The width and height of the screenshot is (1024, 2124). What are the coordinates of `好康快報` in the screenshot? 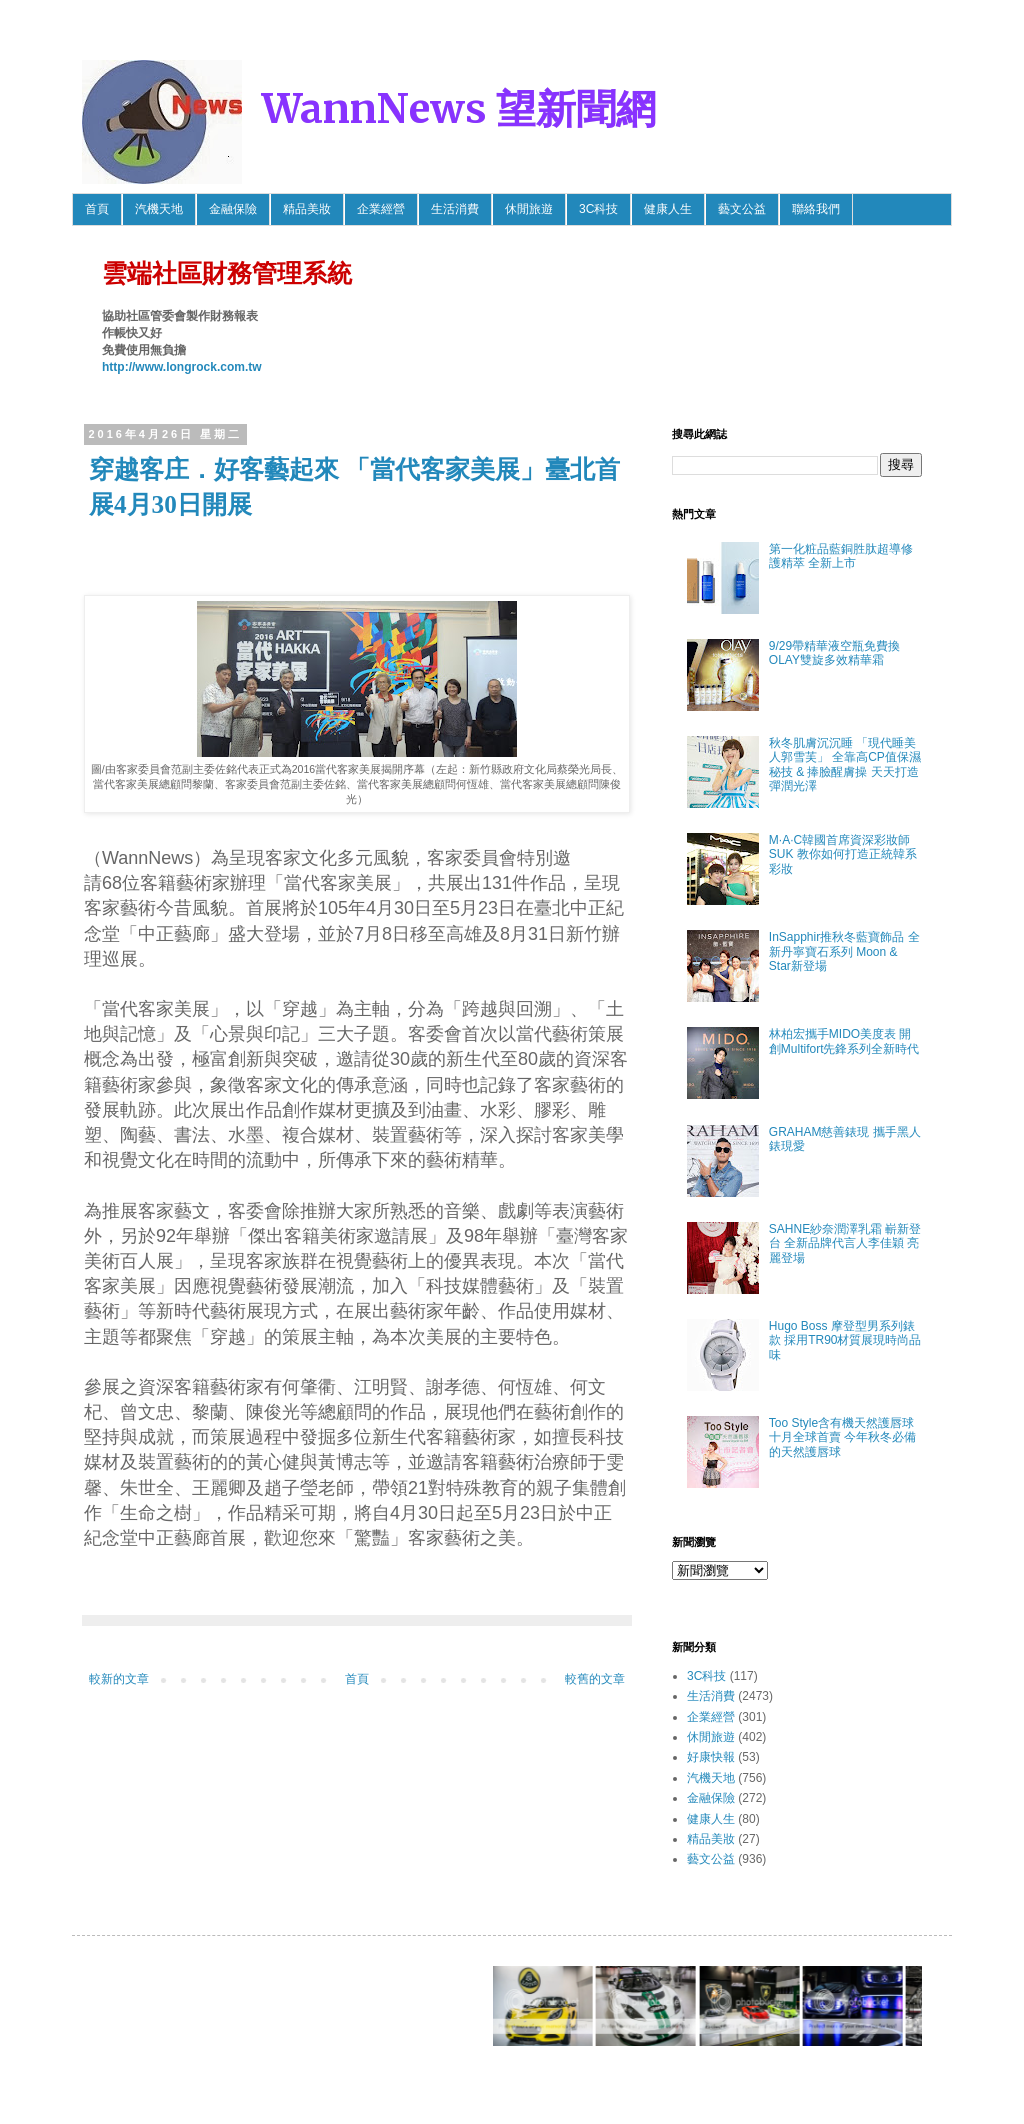 It's located at (711, 1757).